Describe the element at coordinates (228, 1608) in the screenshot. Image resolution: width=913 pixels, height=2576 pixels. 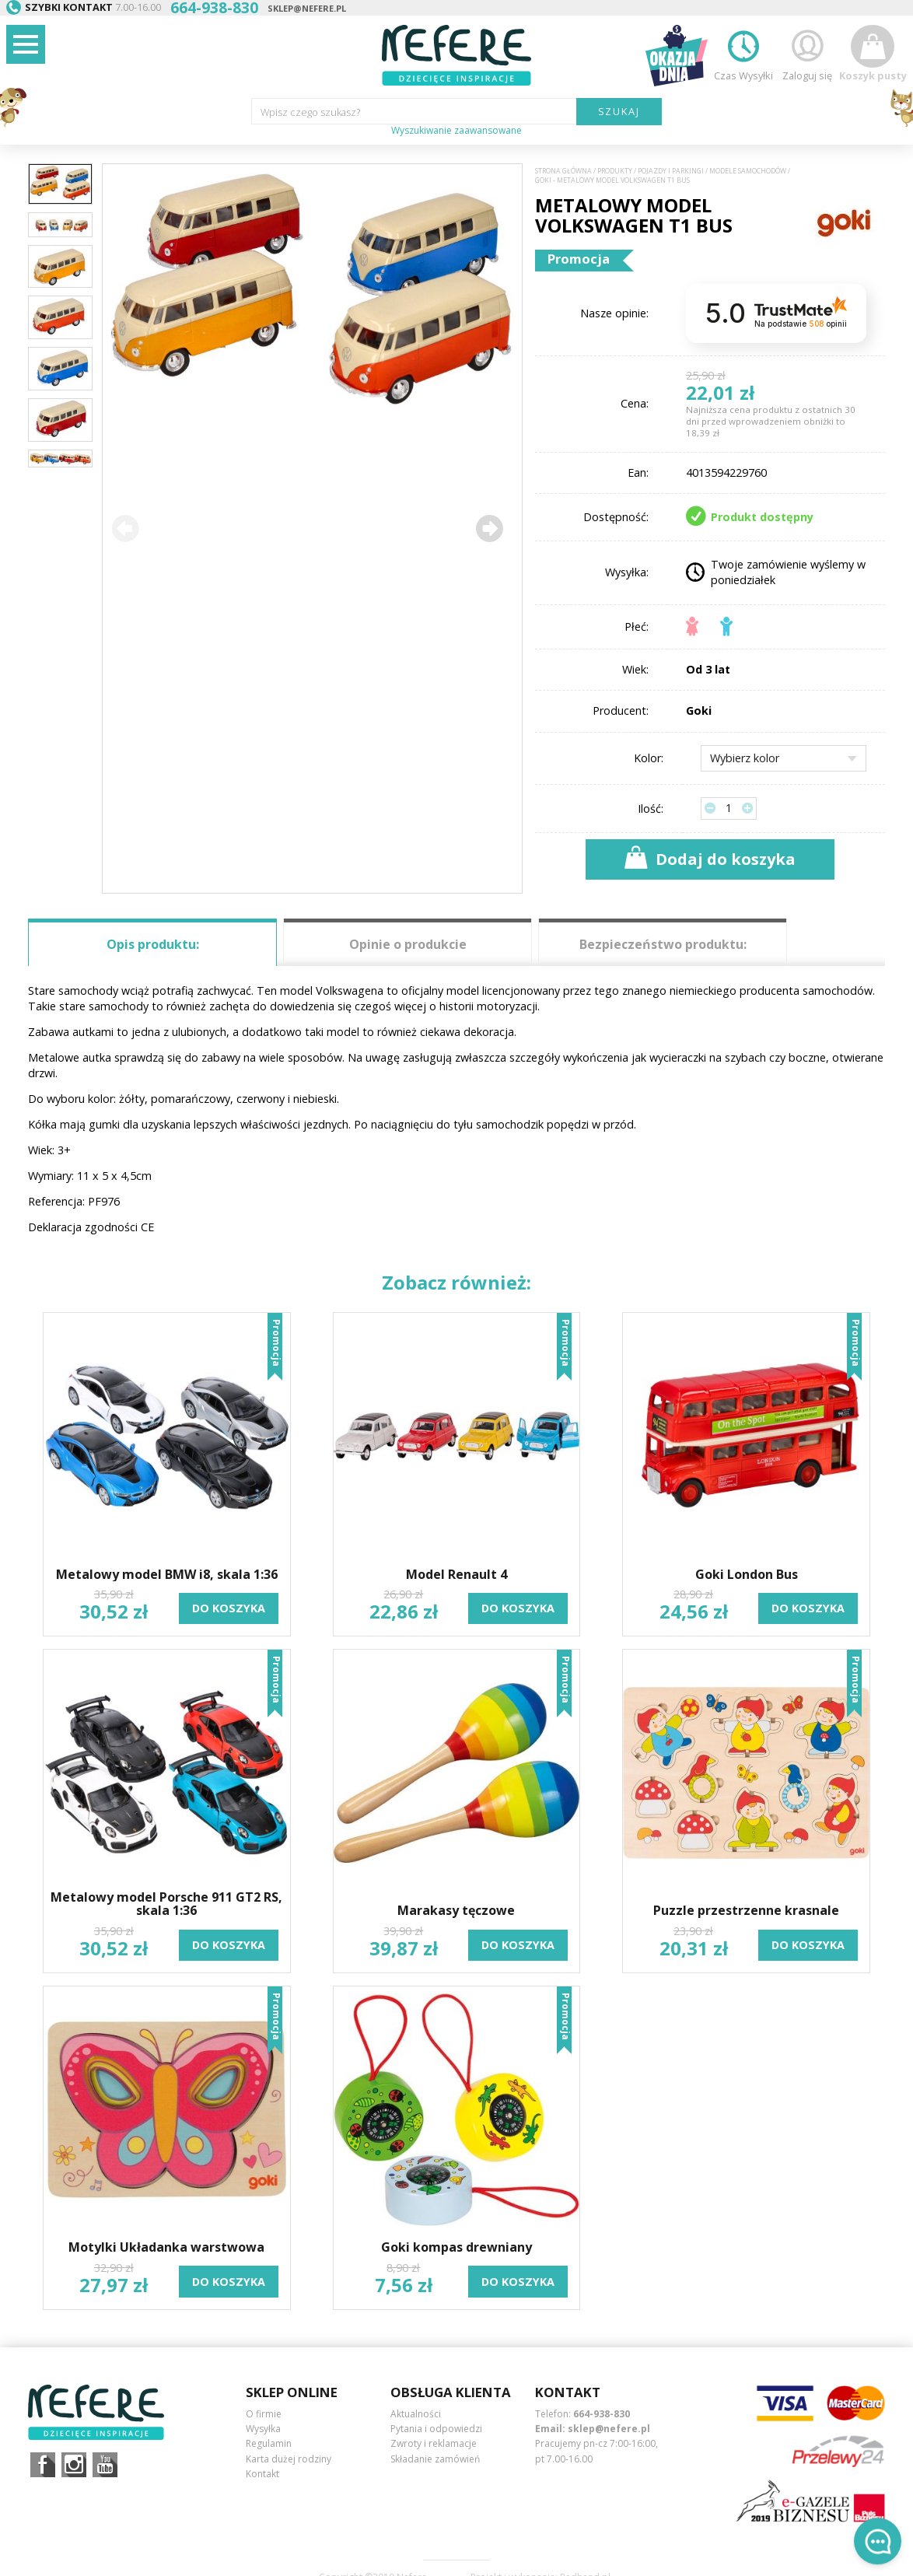
I see `do koszyka` at that location.